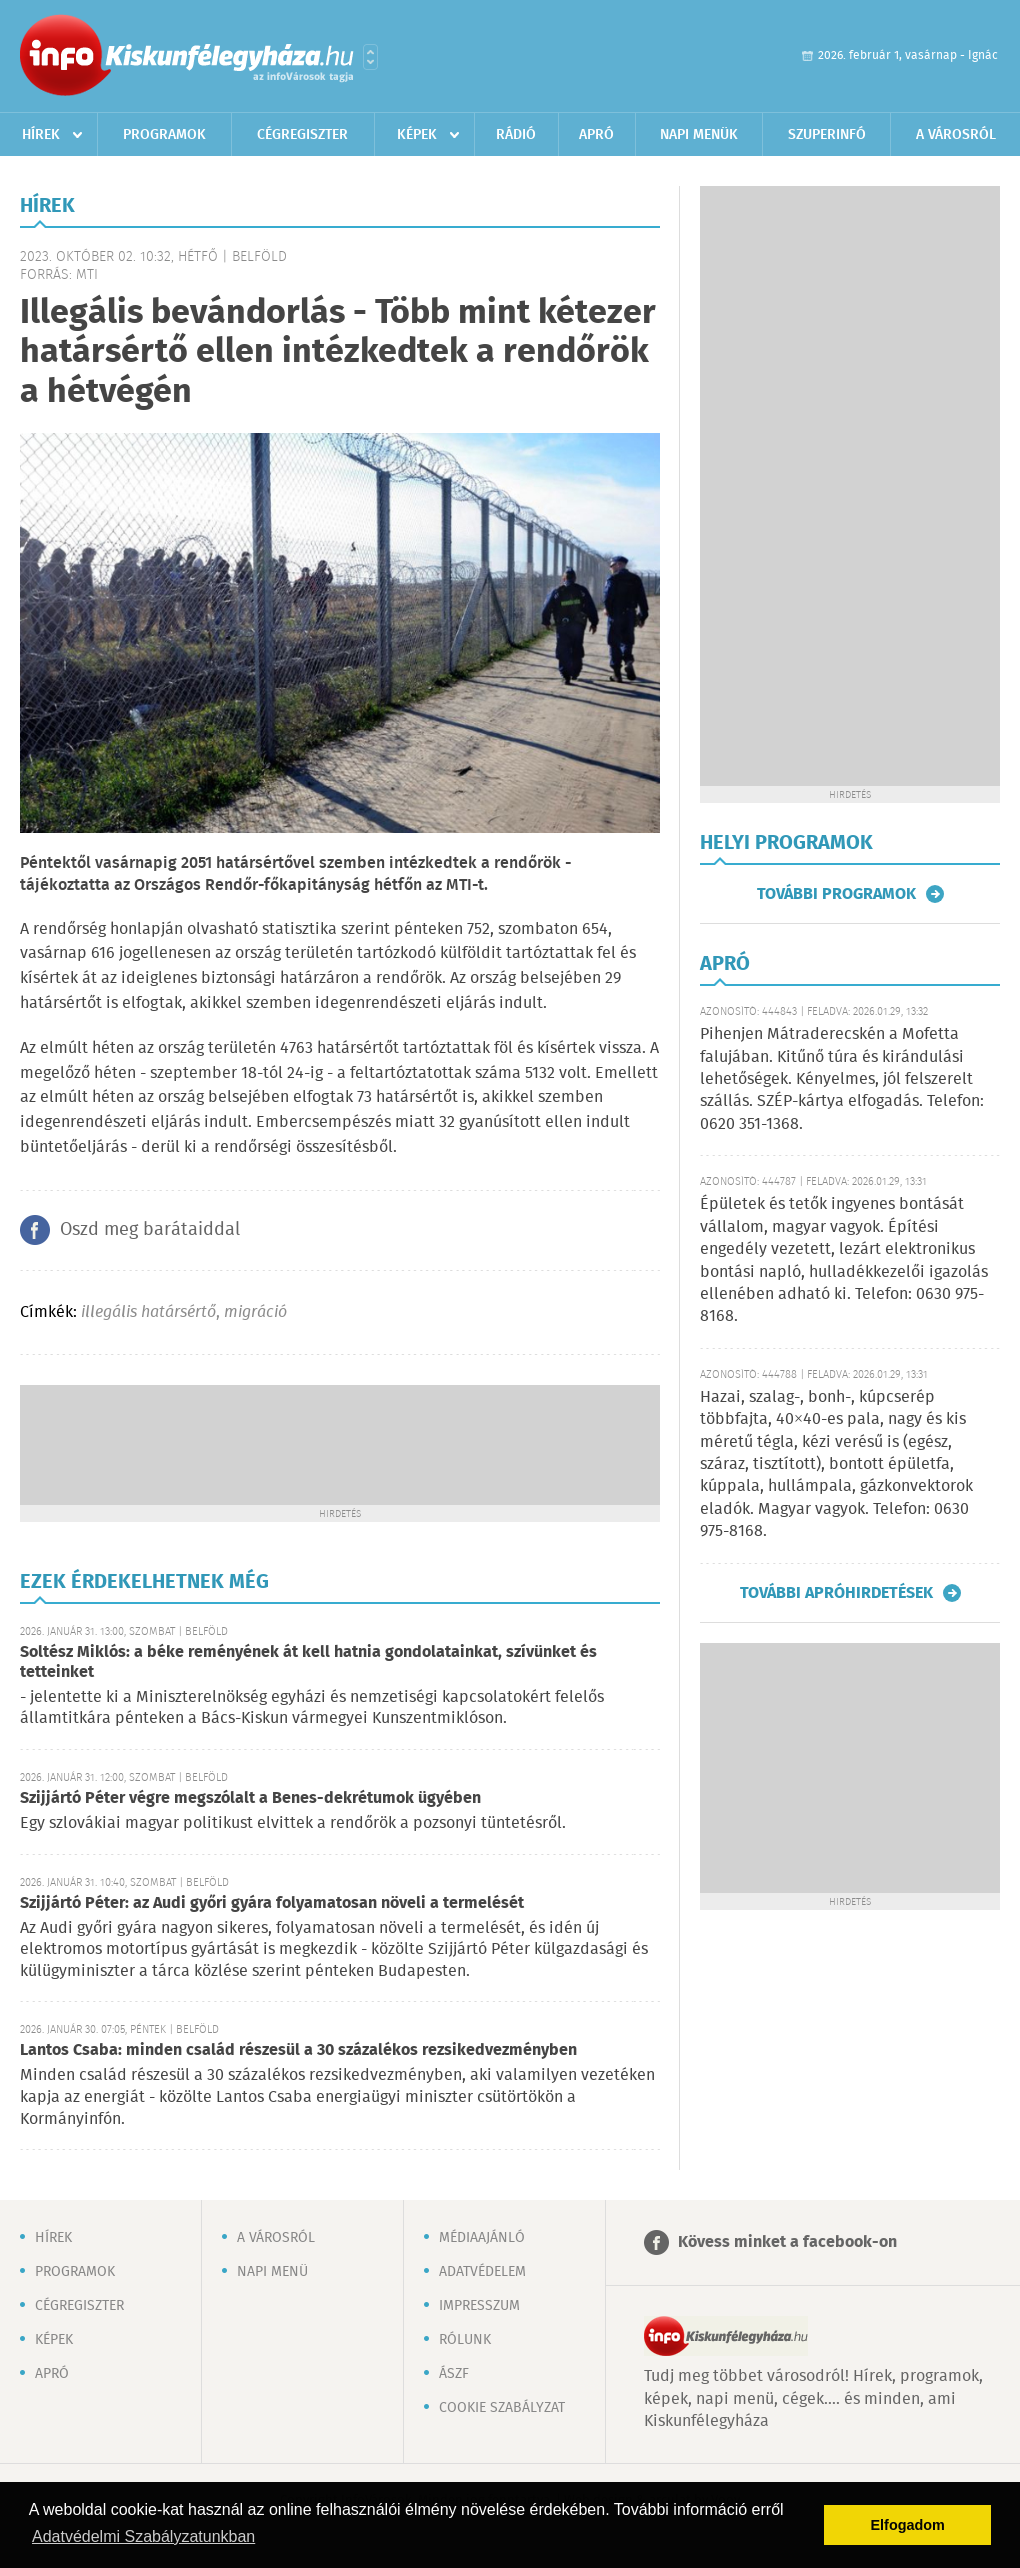  I want to click on Szijjártó Péter: az Audi győri gyára folyamatosan növeli a termelését, so click(272, 1903).